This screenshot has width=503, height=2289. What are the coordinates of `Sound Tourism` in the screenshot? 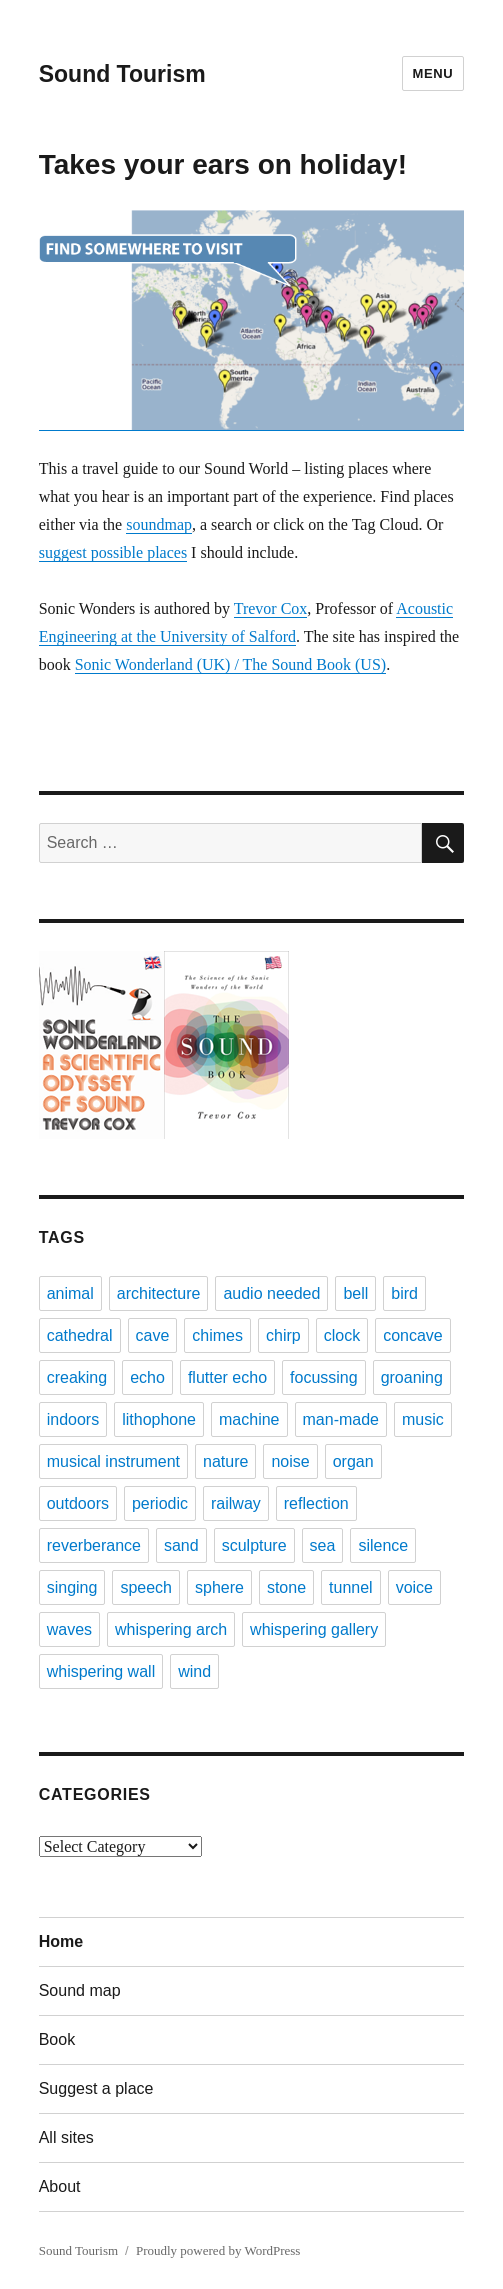 It's located at (122, 74).